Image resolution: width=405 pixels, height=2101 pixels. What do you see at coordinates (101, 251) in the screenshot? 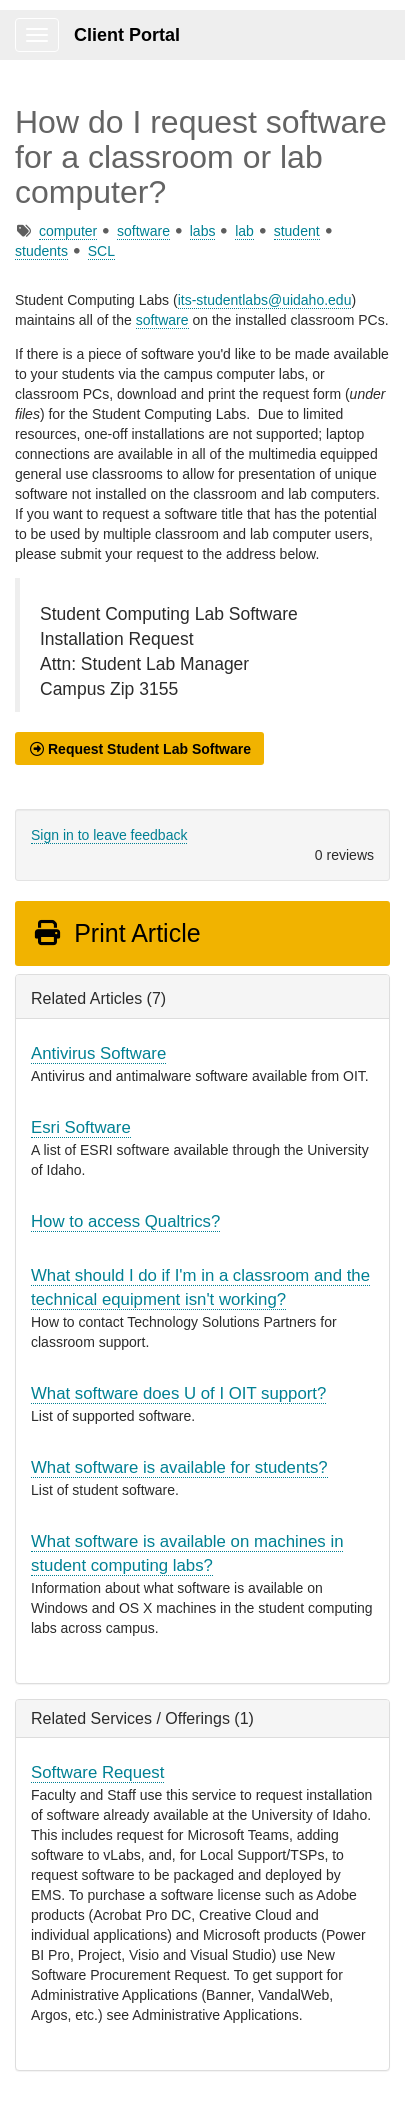
I see `SCL` at bounding box center [101, 251].